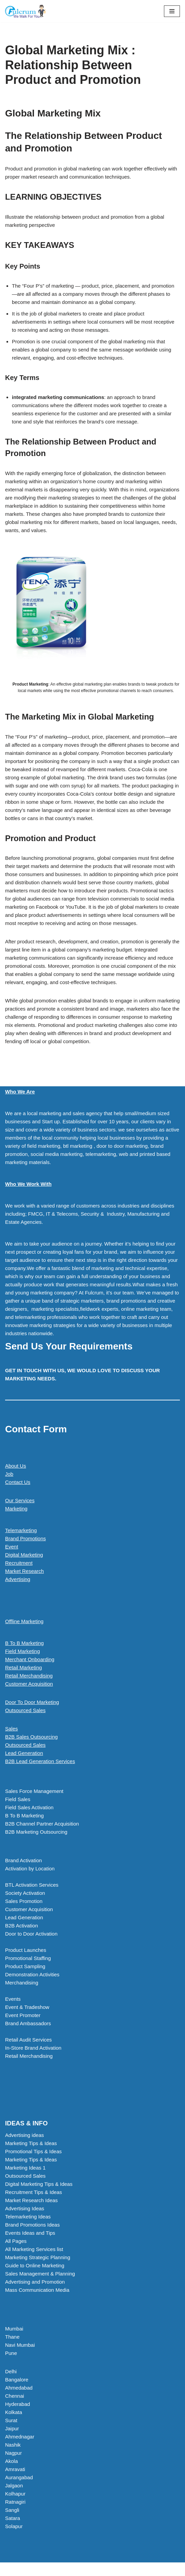 This screenshot has height=2576, width=185. I want to click on Market Research, so click(24, 1571).